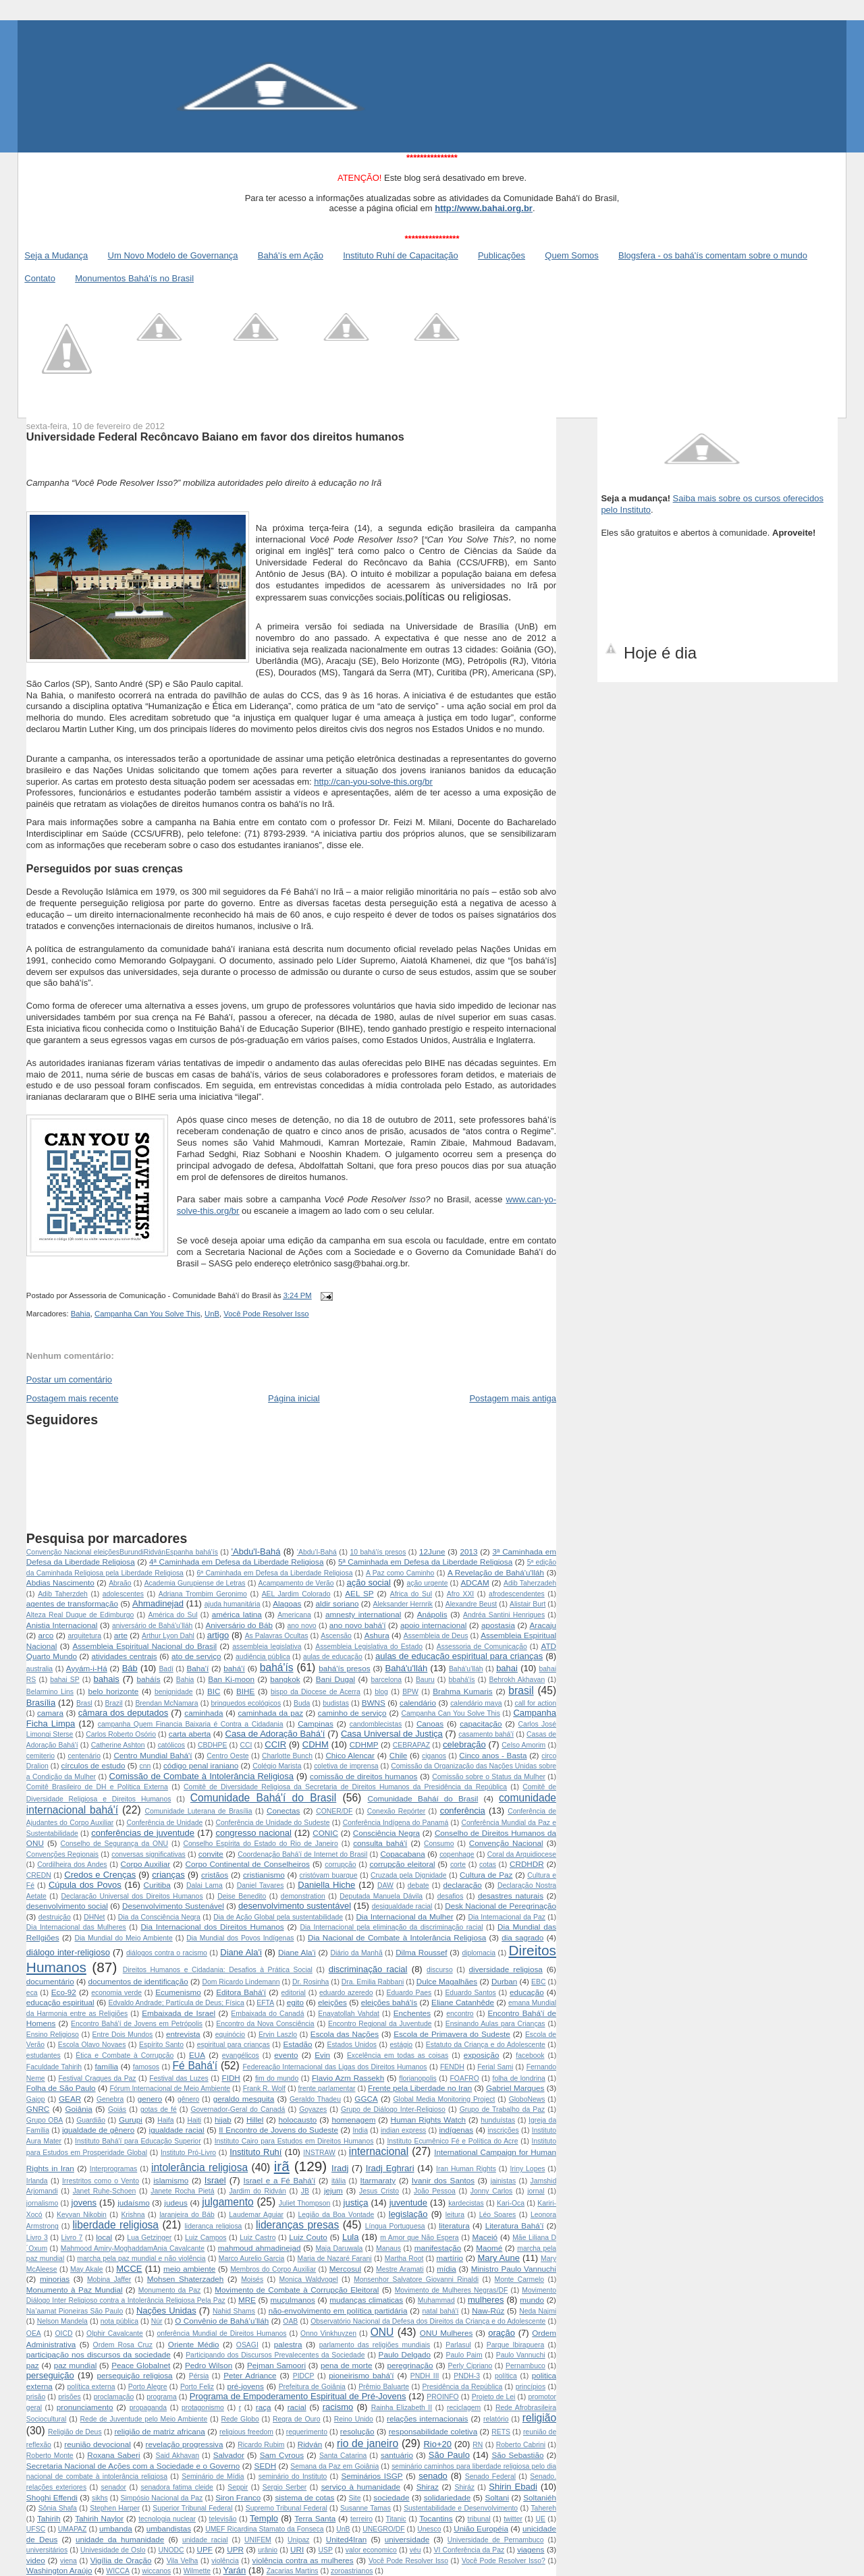 The image size is (864, 2576). Describe the element at coordinates (385, 1885) in the screenshot. I see `DAW` at that location.